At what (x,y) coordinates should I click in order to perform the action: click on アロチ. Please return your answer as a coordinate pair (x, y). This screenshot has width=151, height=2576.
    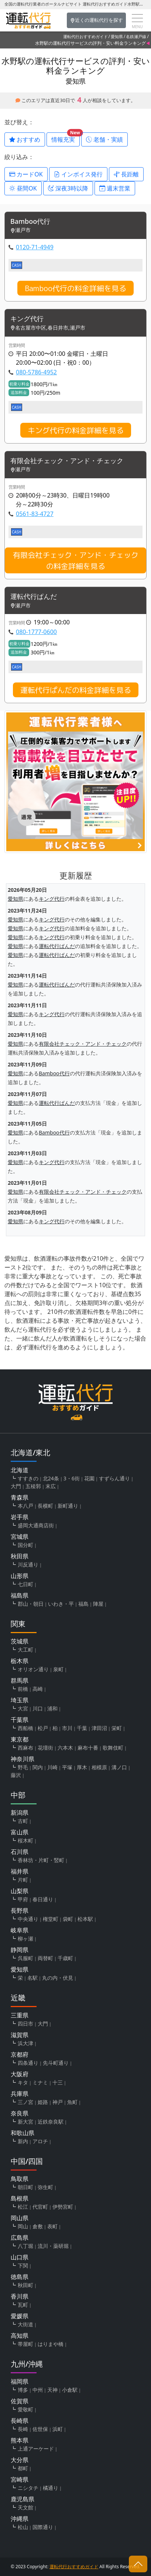
    Looking at the image, I should click on (40, 2141).